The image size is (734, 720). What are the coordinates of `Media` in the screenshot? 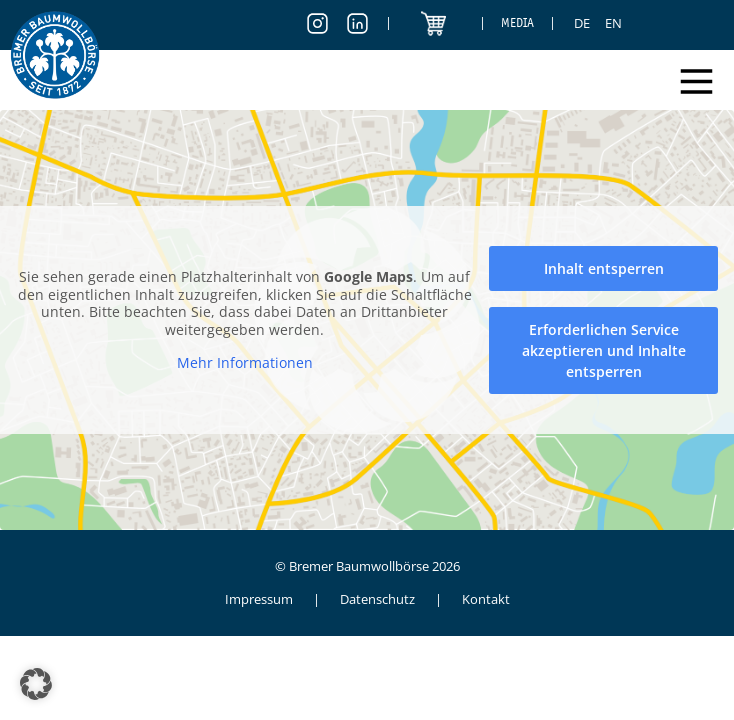 It's located at (517, 22).